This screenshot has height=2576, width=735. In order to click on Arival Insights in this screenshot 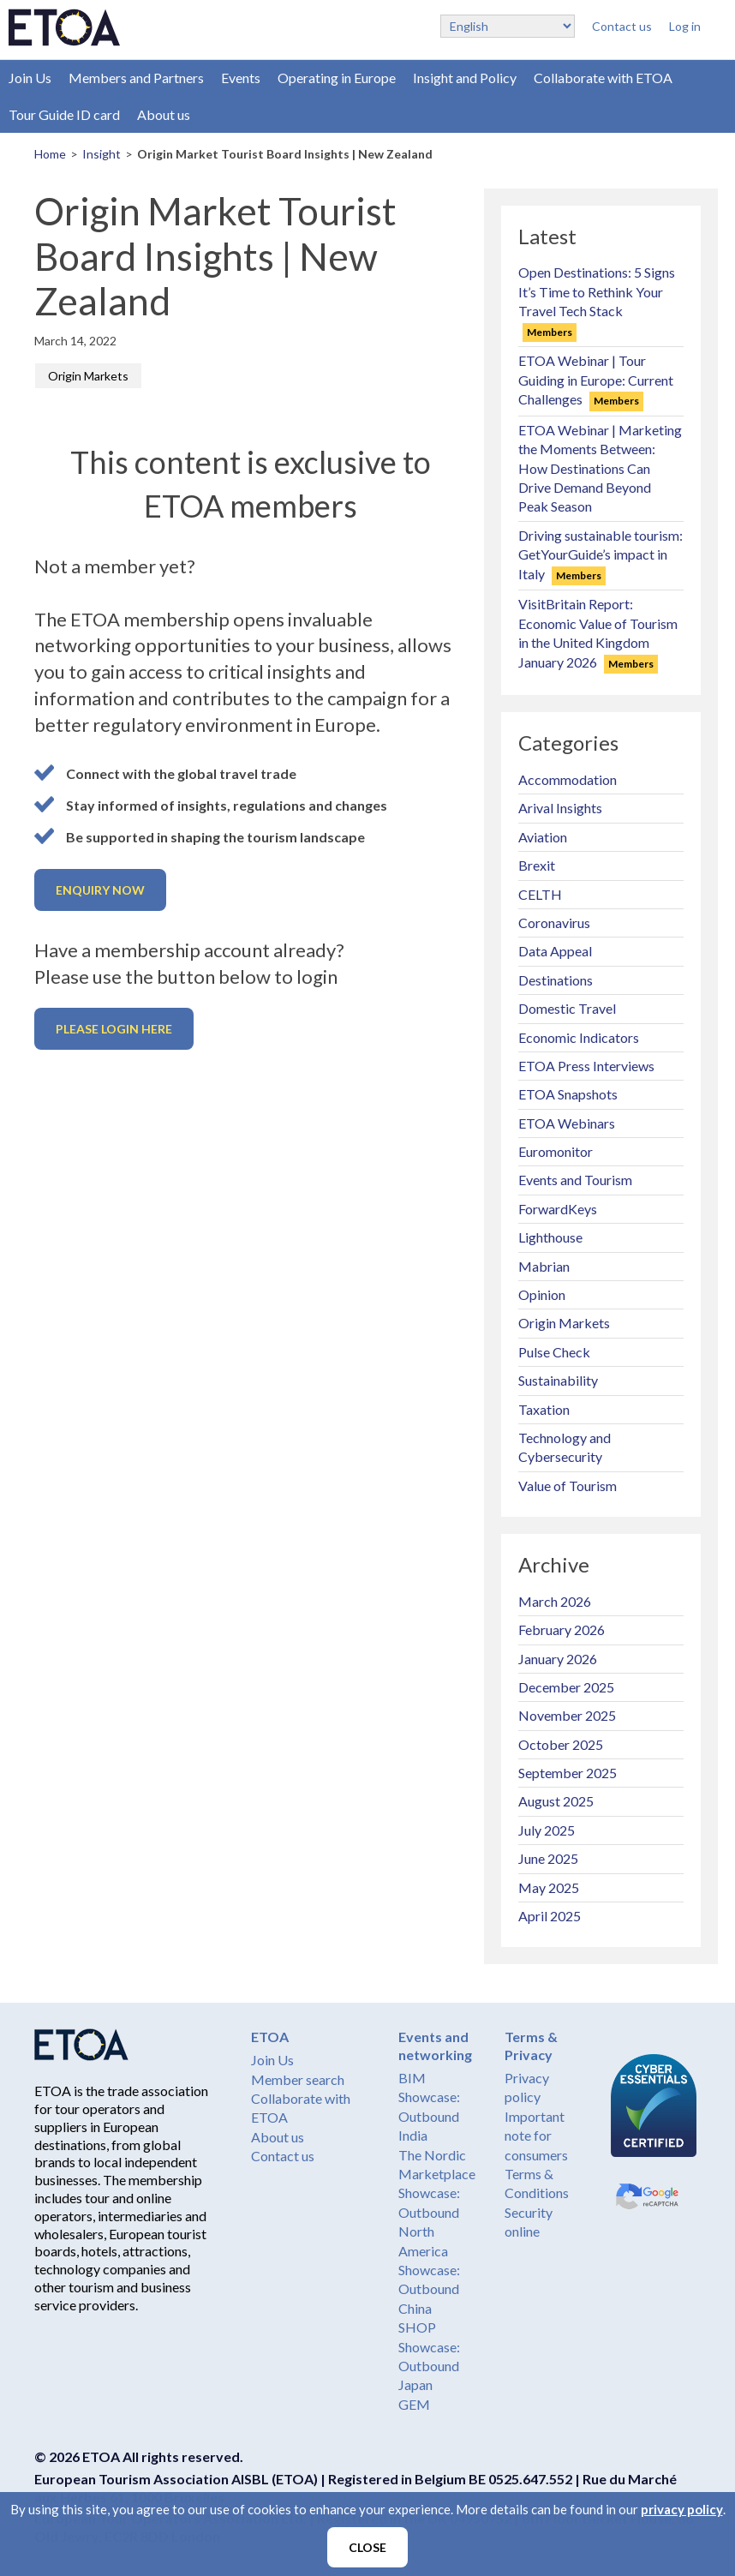, I will do `click(560, 808)`.